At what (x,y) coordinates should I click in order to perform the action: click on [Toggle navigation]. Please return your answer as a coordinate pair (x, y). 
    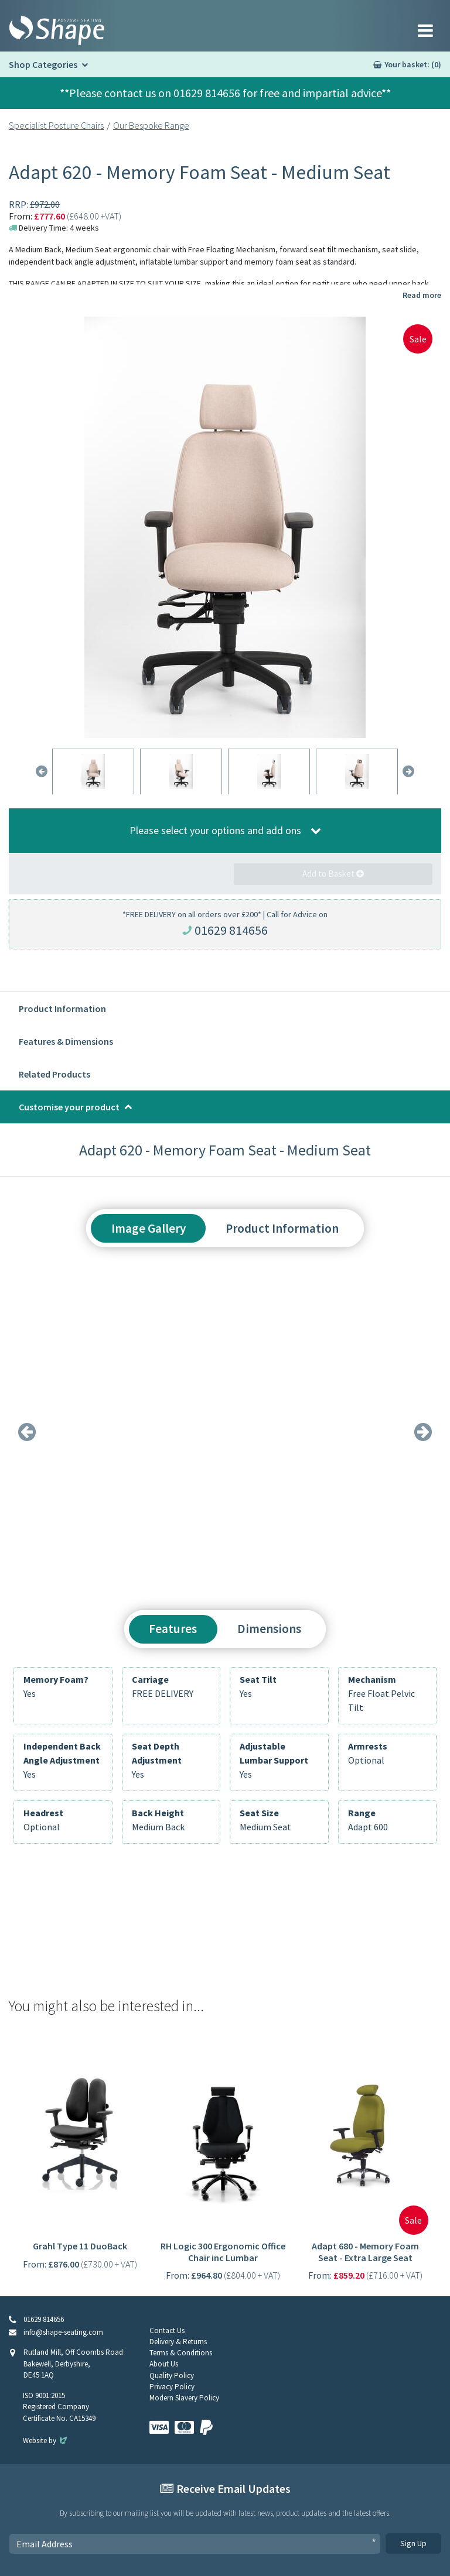
    Looking at the image, I should click on (425, 30).